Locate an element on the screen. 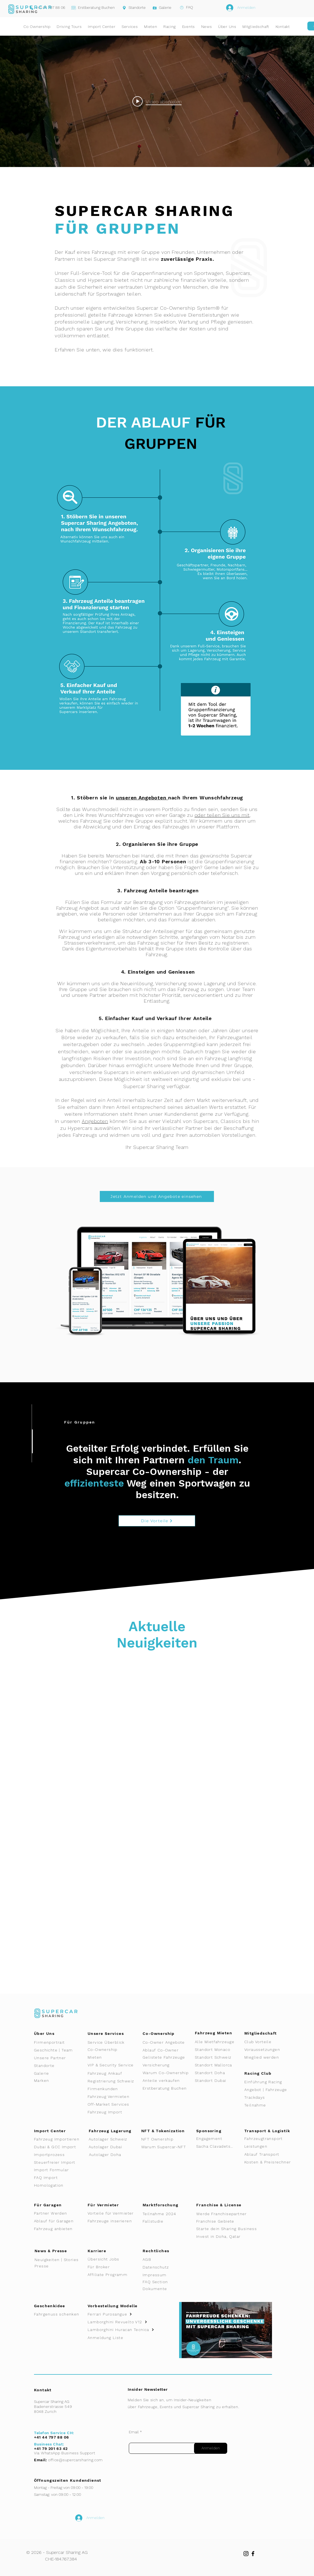 The height and width of the screenshot is (2576, 314). [Ablauf für Garagen] is located at coordinates (58, 2221).